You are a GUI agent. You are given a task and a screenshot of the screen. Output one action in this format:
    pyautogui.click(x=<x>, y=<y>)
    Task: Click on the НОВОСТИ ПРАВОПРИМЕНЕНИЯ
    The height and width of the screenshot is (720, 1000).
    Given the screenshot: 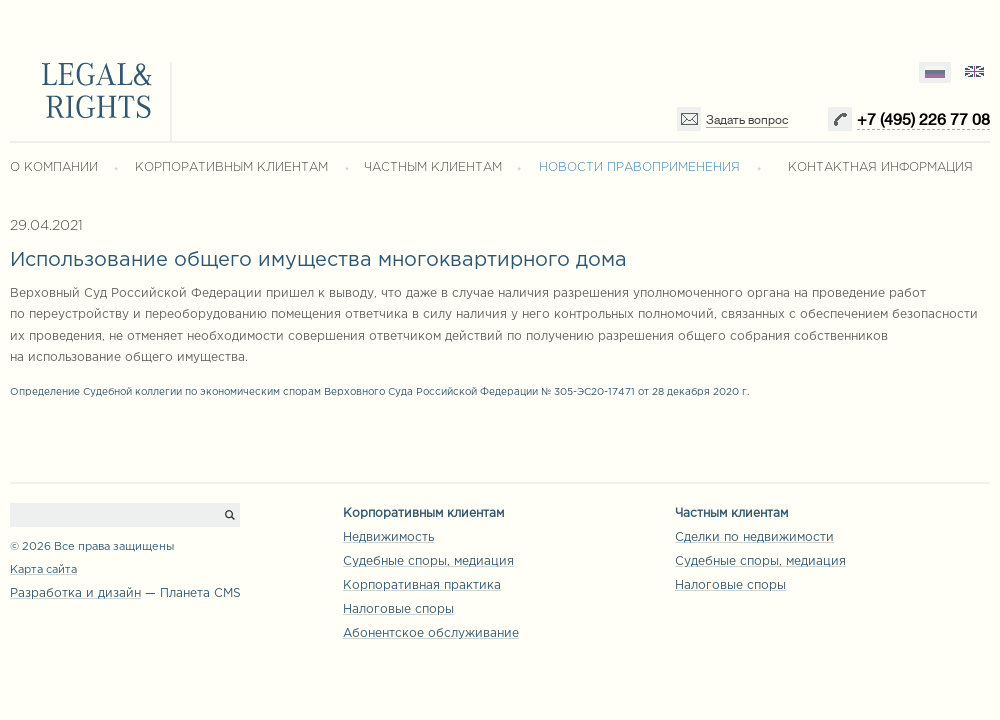 What is the action you would take?
    pyautogui.click(x=639, y=167)
    